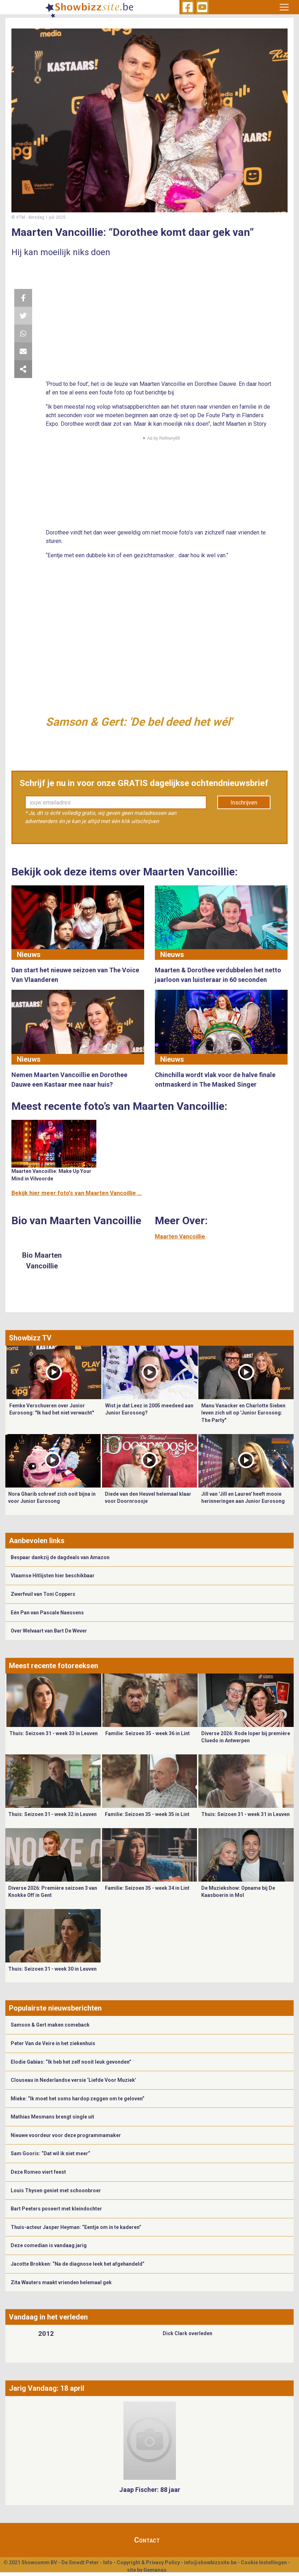 This screenshot has height=2576, width=299. What do you see at coordinates (29, 954) in the screenshot?
I see `Nieuws` at bounding box center [29, 954].